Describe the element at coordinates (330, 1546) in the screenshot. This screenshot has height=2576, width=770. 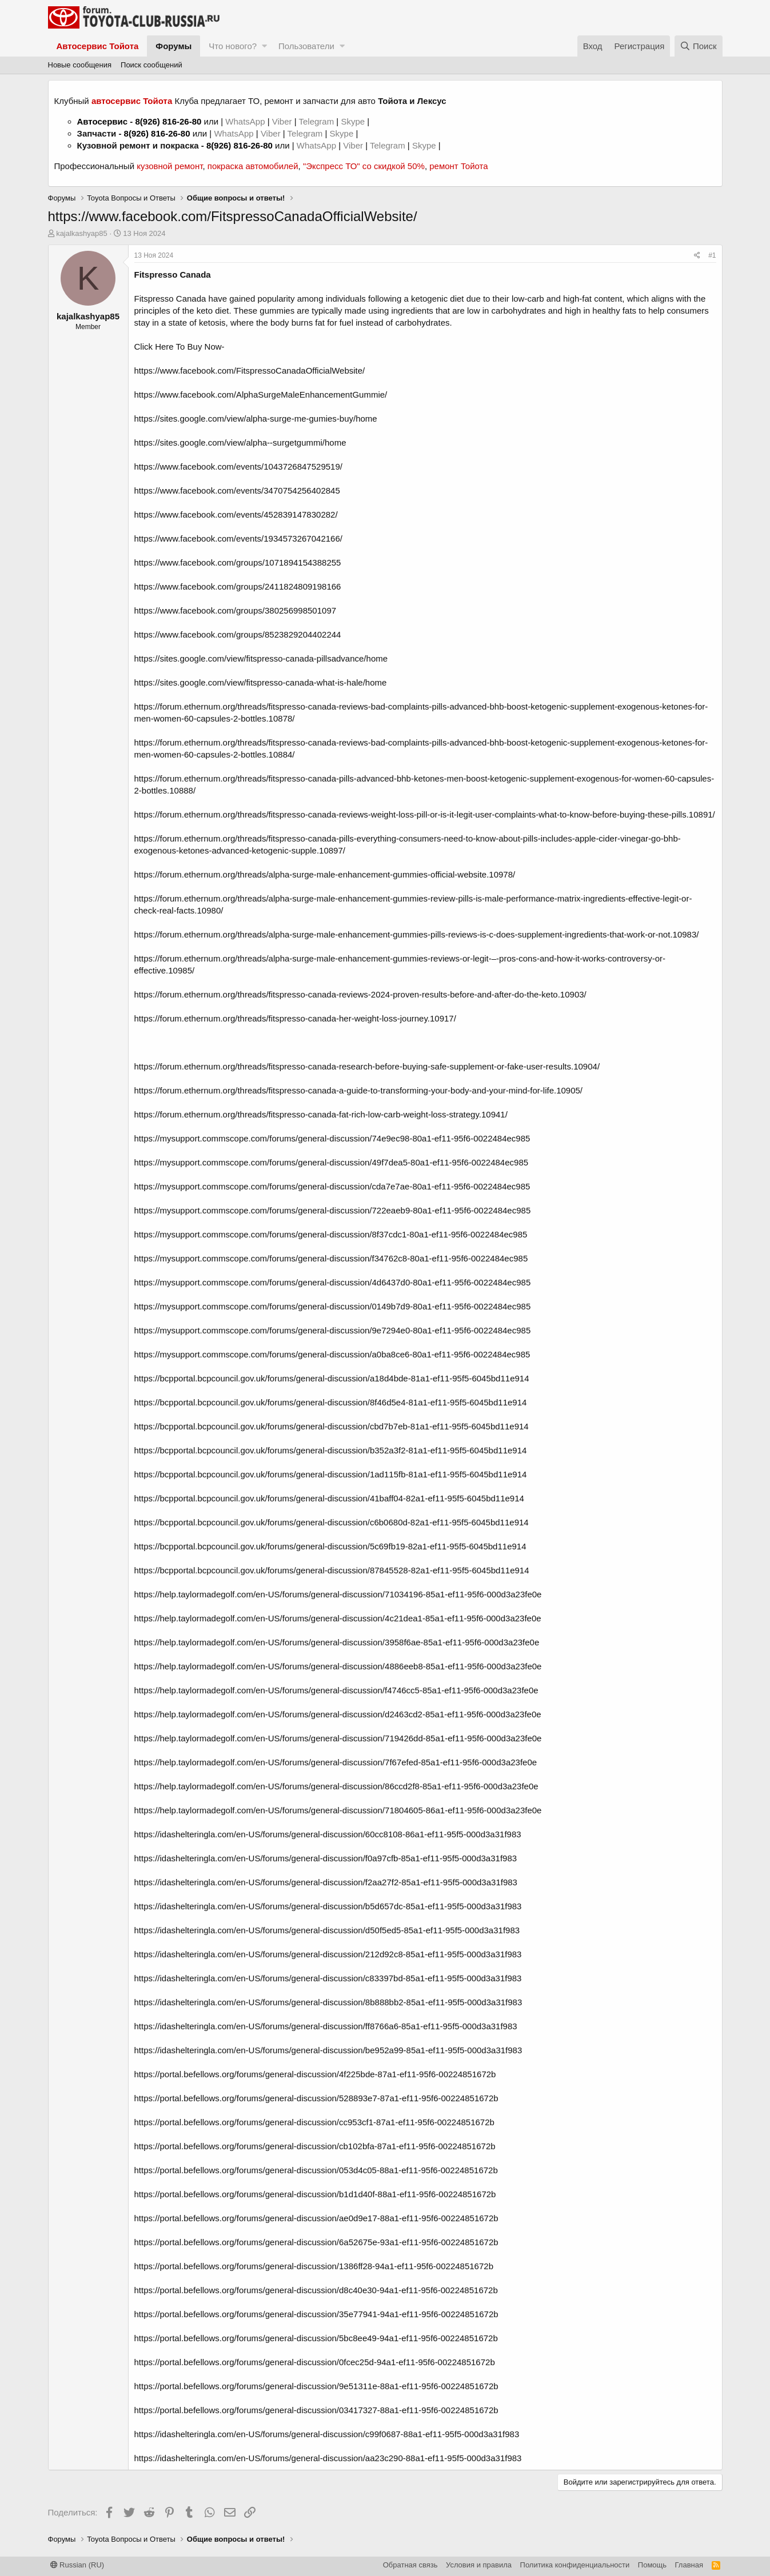
I see `https://bcpportal.bcpcouncil.gov.uk/forums/general-discussion/5c69fb19-82a1-ef11-95f5-6045bd11e914` at that location.